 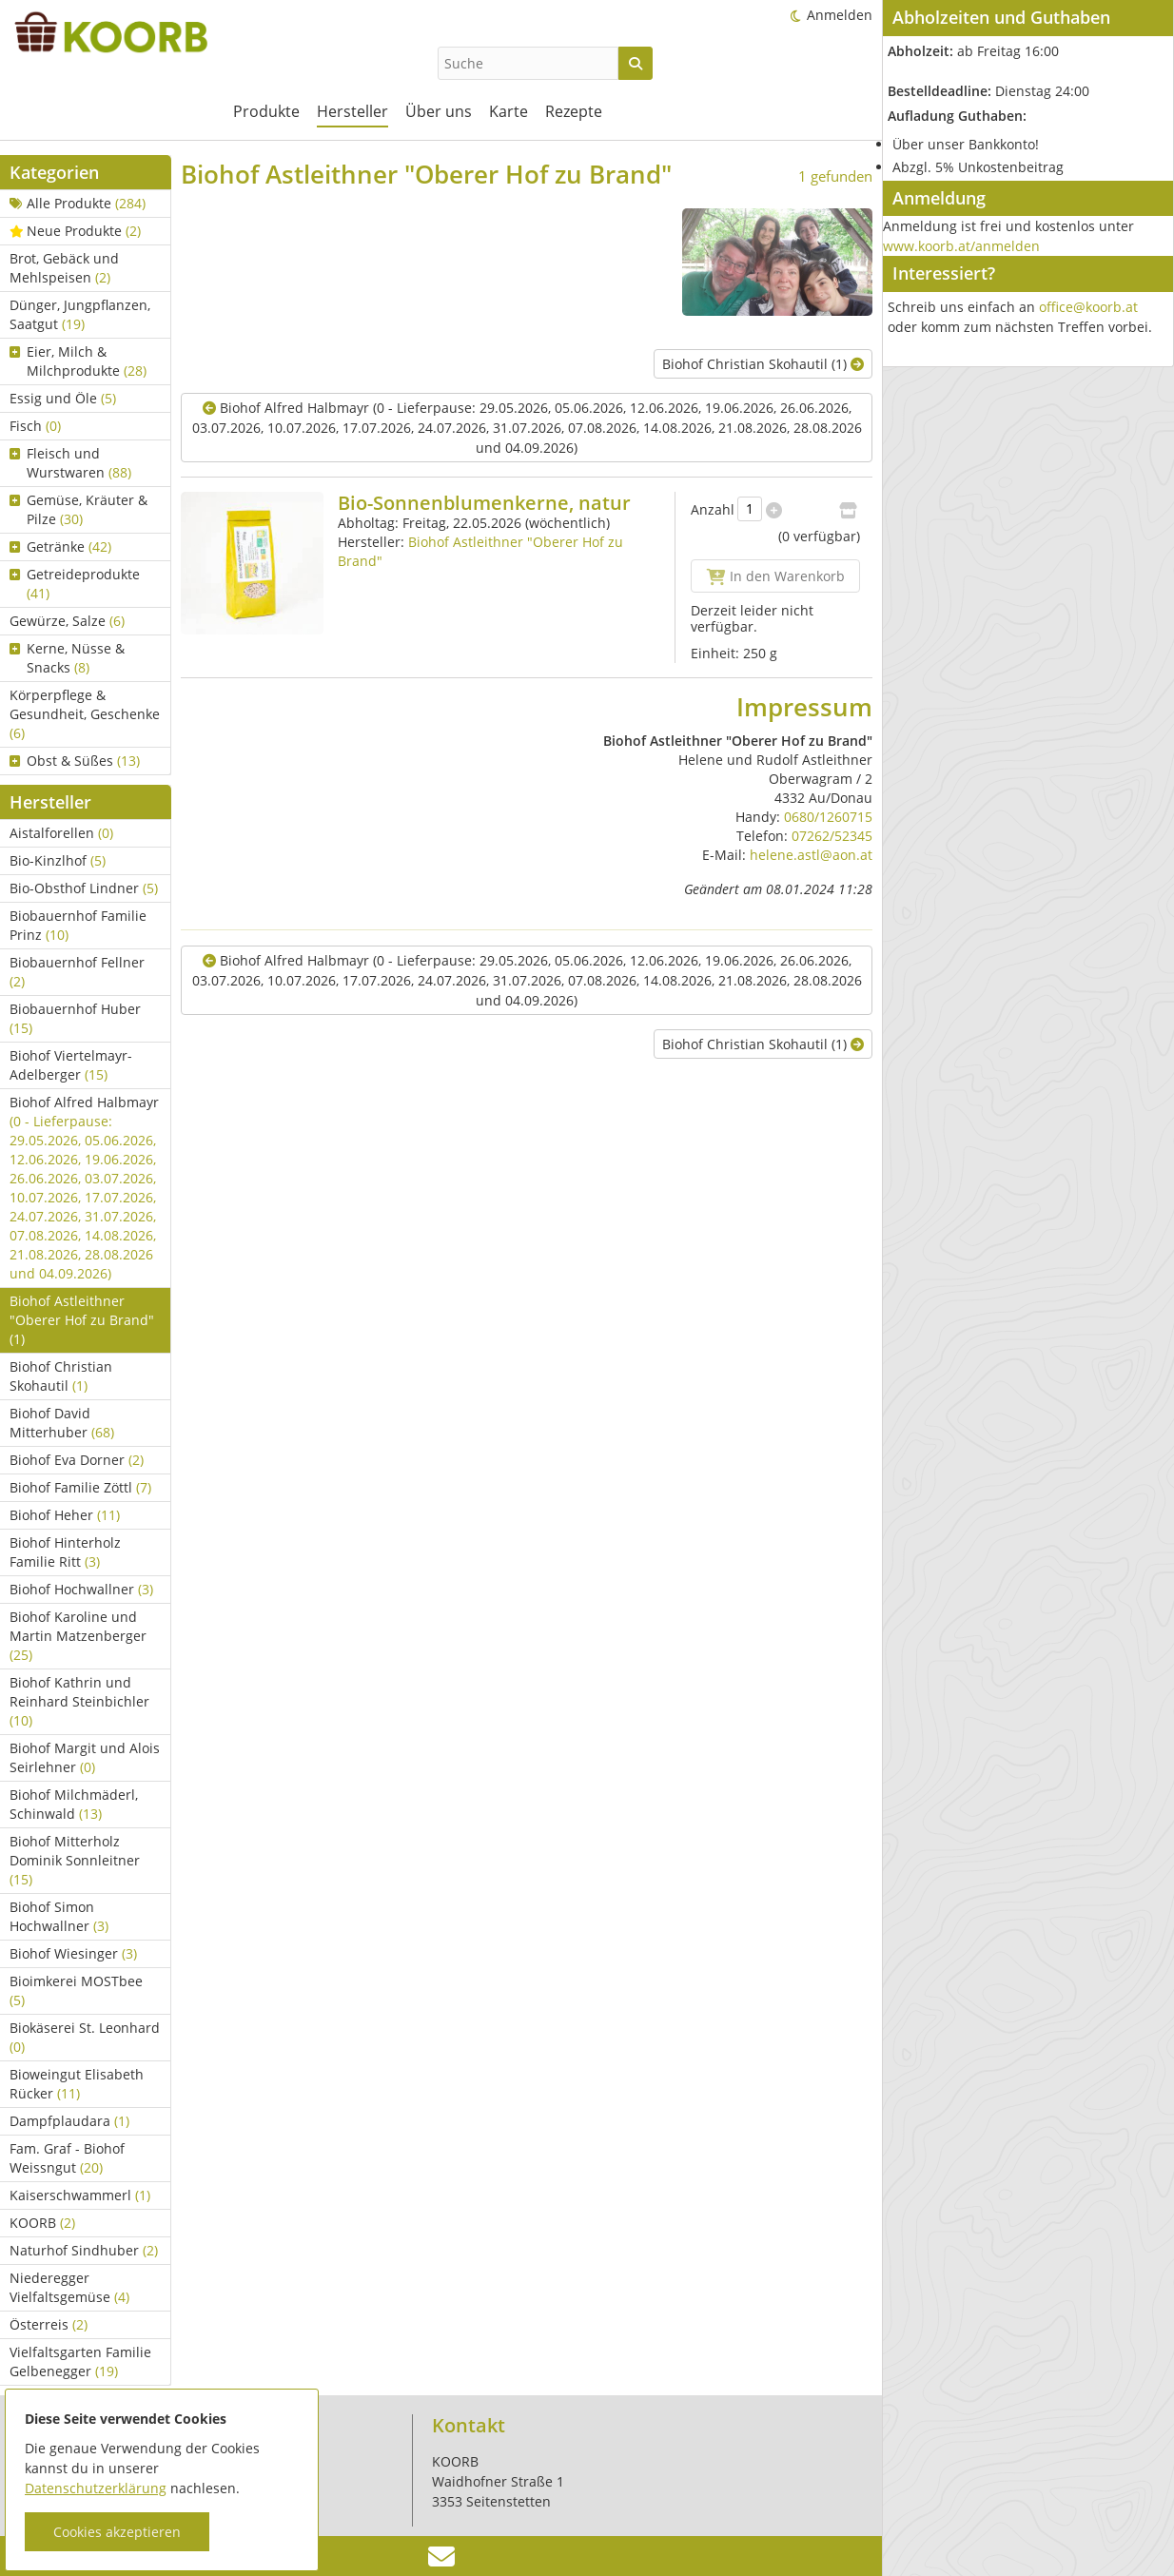 I want to click on Dünger, Jungpflanzen, Saatgut, so click(x=80, y=314).